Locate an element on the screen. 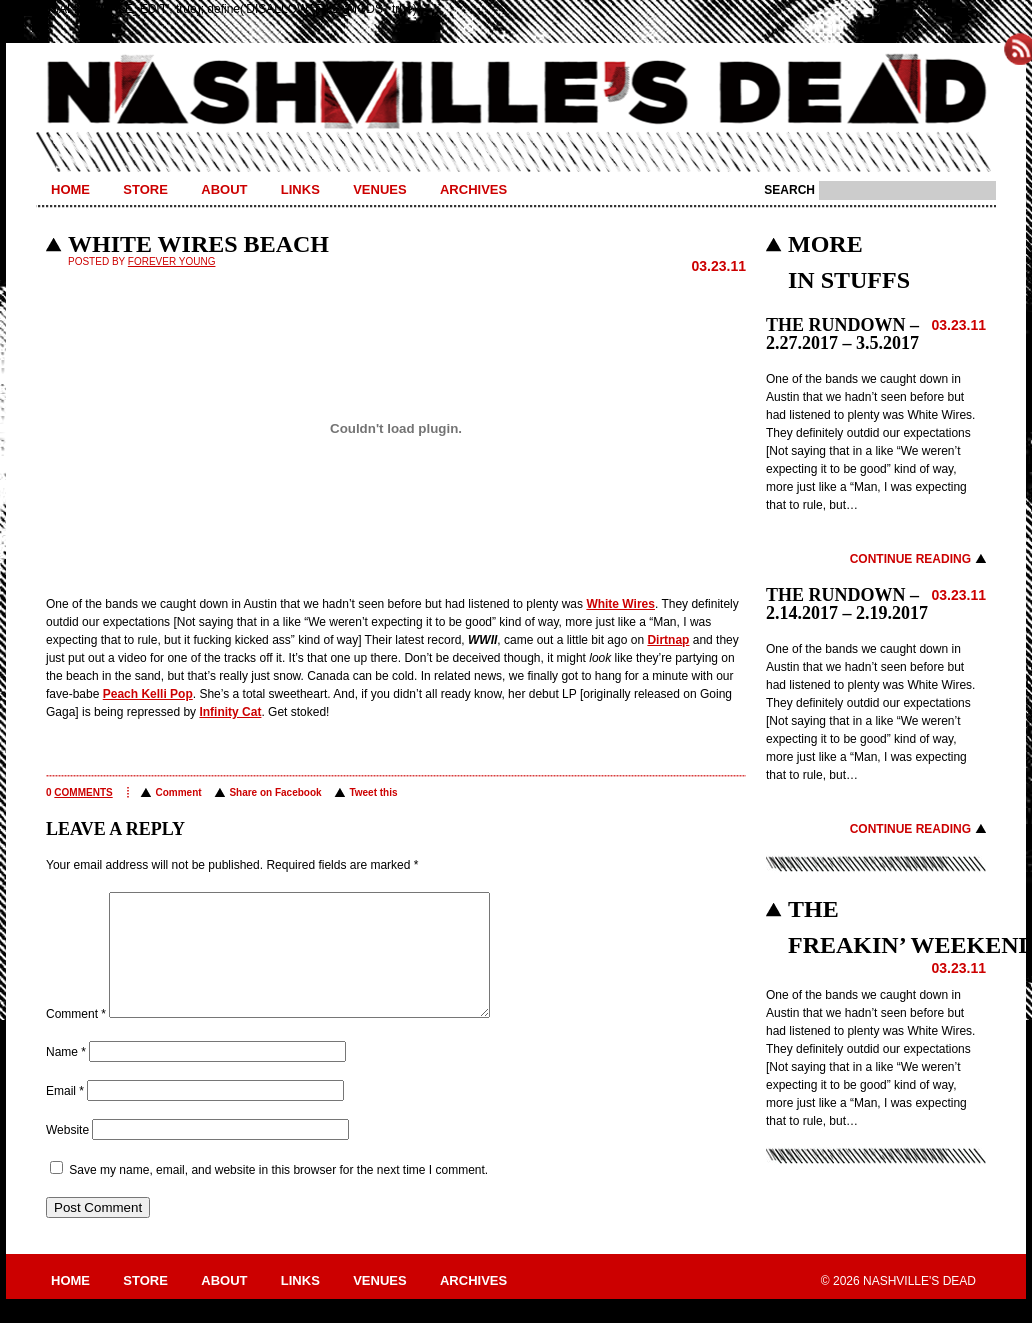 The height and width of the screenshot is (1323, 1032). Links is located at coordinates (300, 189).